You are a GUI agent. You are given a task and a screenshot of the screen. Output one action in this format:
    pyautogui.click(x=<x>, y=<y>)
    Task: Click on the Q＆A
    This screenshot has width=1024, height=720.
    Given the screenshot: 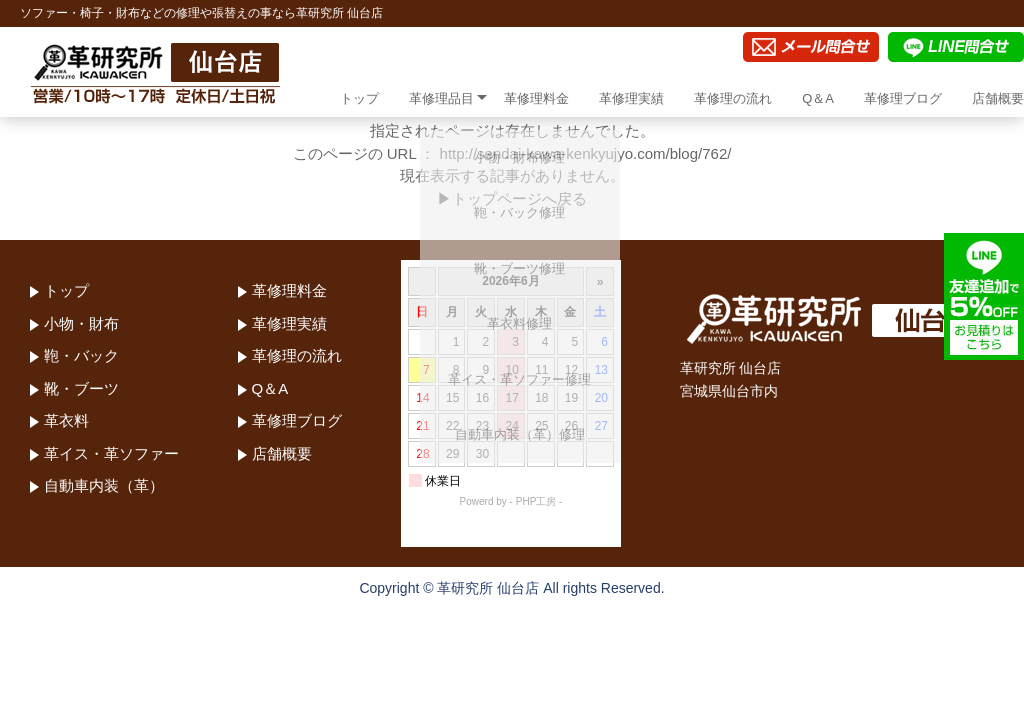 What is the action you would take?
    pyautogui.click(x=818, y=98)
    